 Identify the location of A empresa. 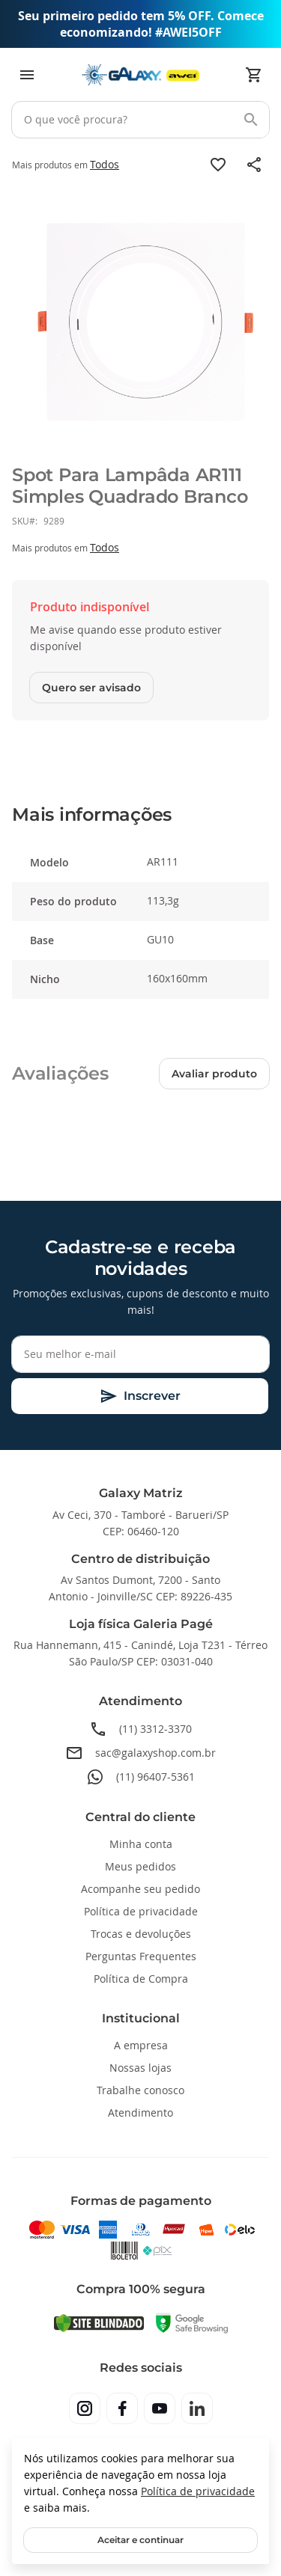
(141, 2045).